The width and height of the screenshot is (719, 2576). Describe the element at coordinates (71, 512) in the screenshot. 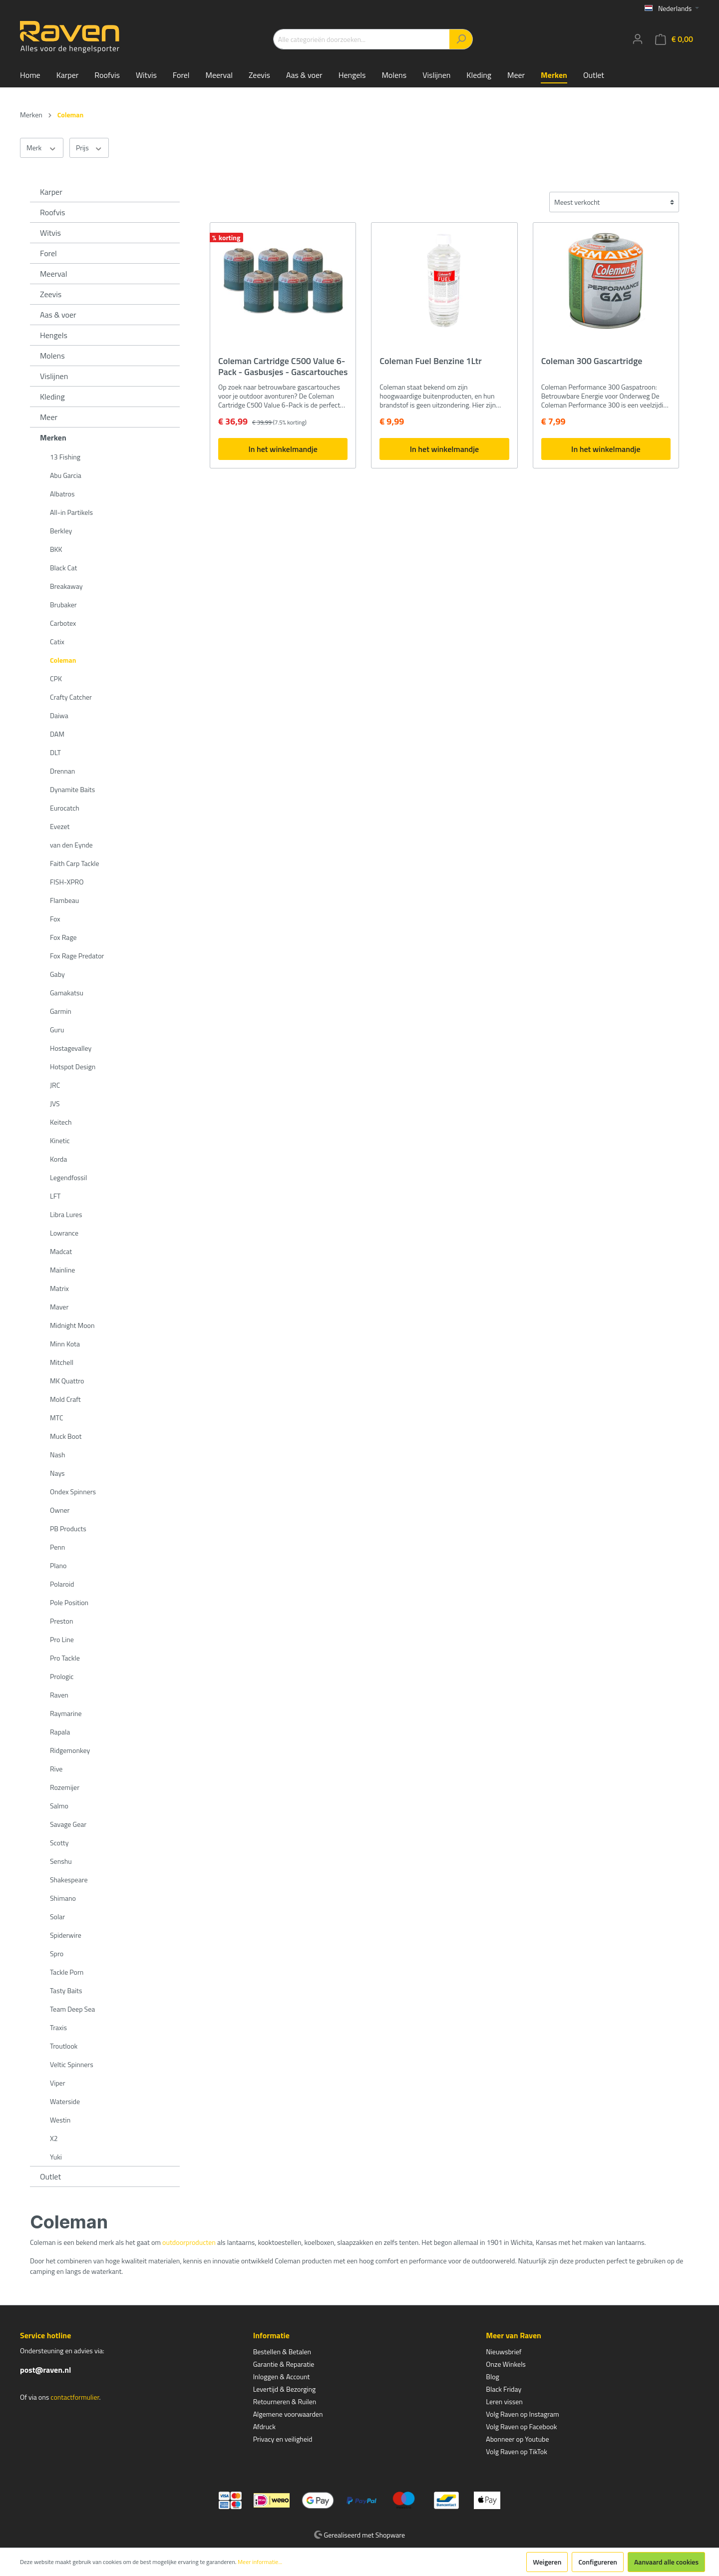

I see `All-in Partikels` at that location.